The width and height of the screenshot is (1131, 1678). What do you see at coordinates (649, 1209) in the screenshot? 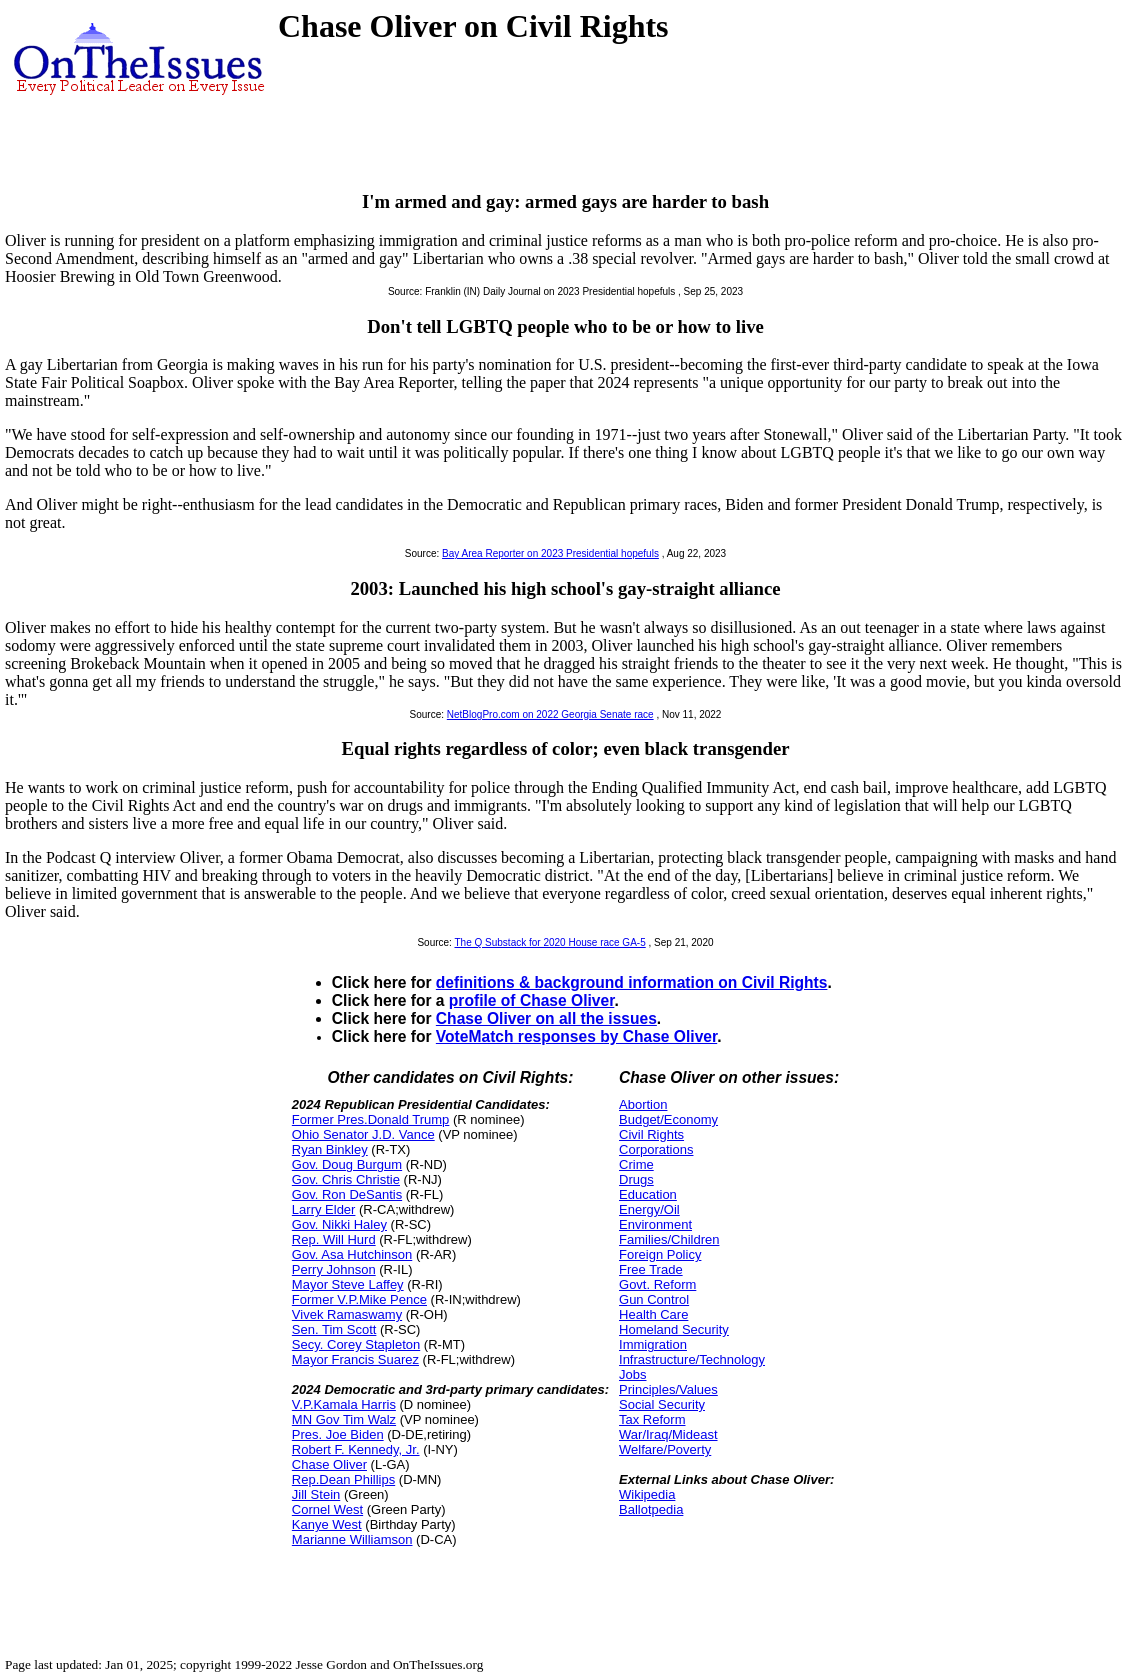
I see `Energy/Oil` at bounding box center [649, 1209].